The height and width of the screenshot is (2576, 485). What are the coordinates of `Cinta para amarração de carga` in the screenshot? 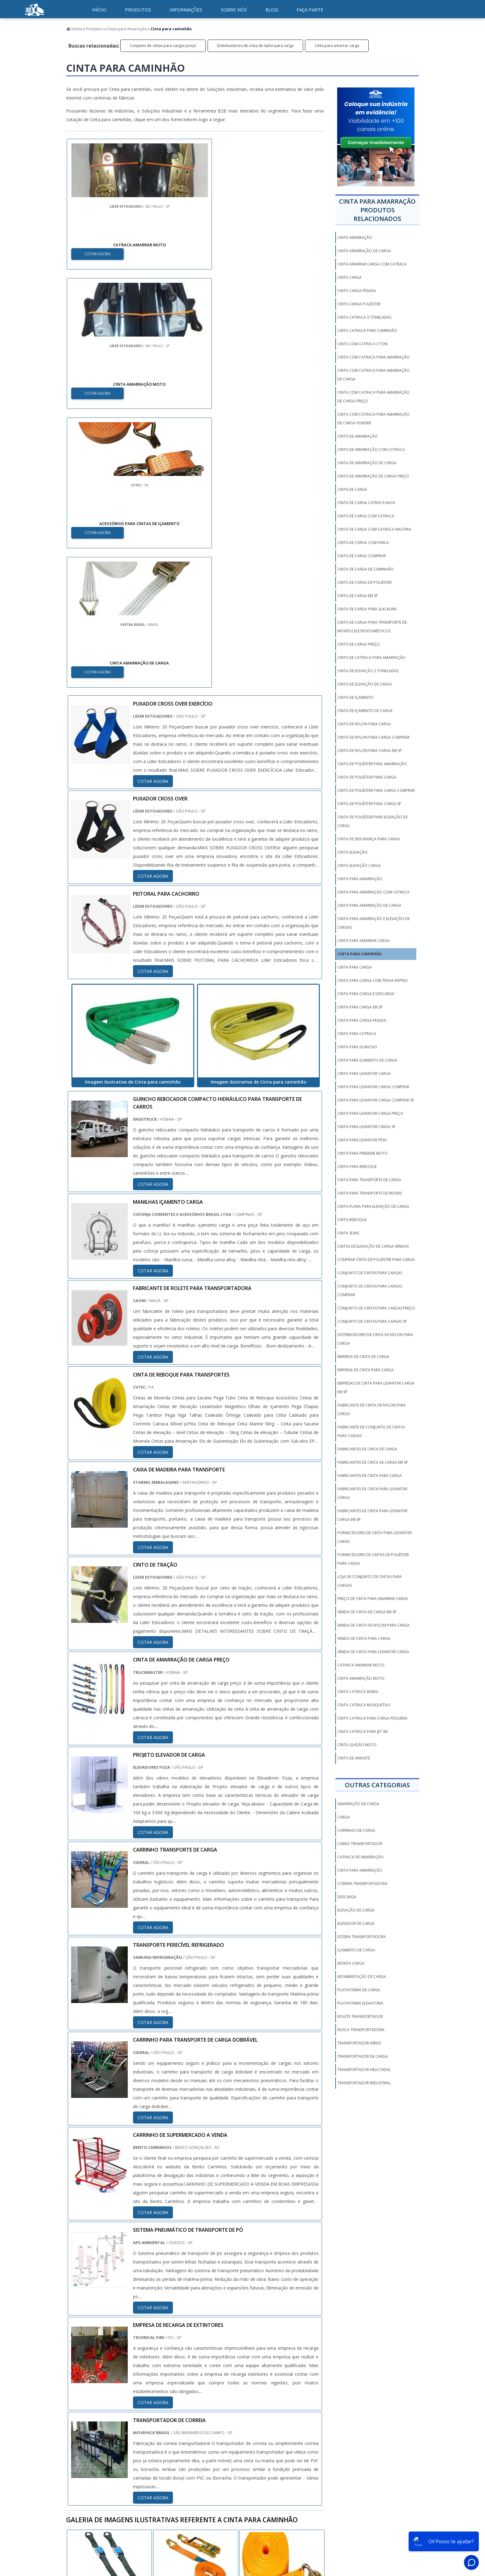 It's located at (369, 905).